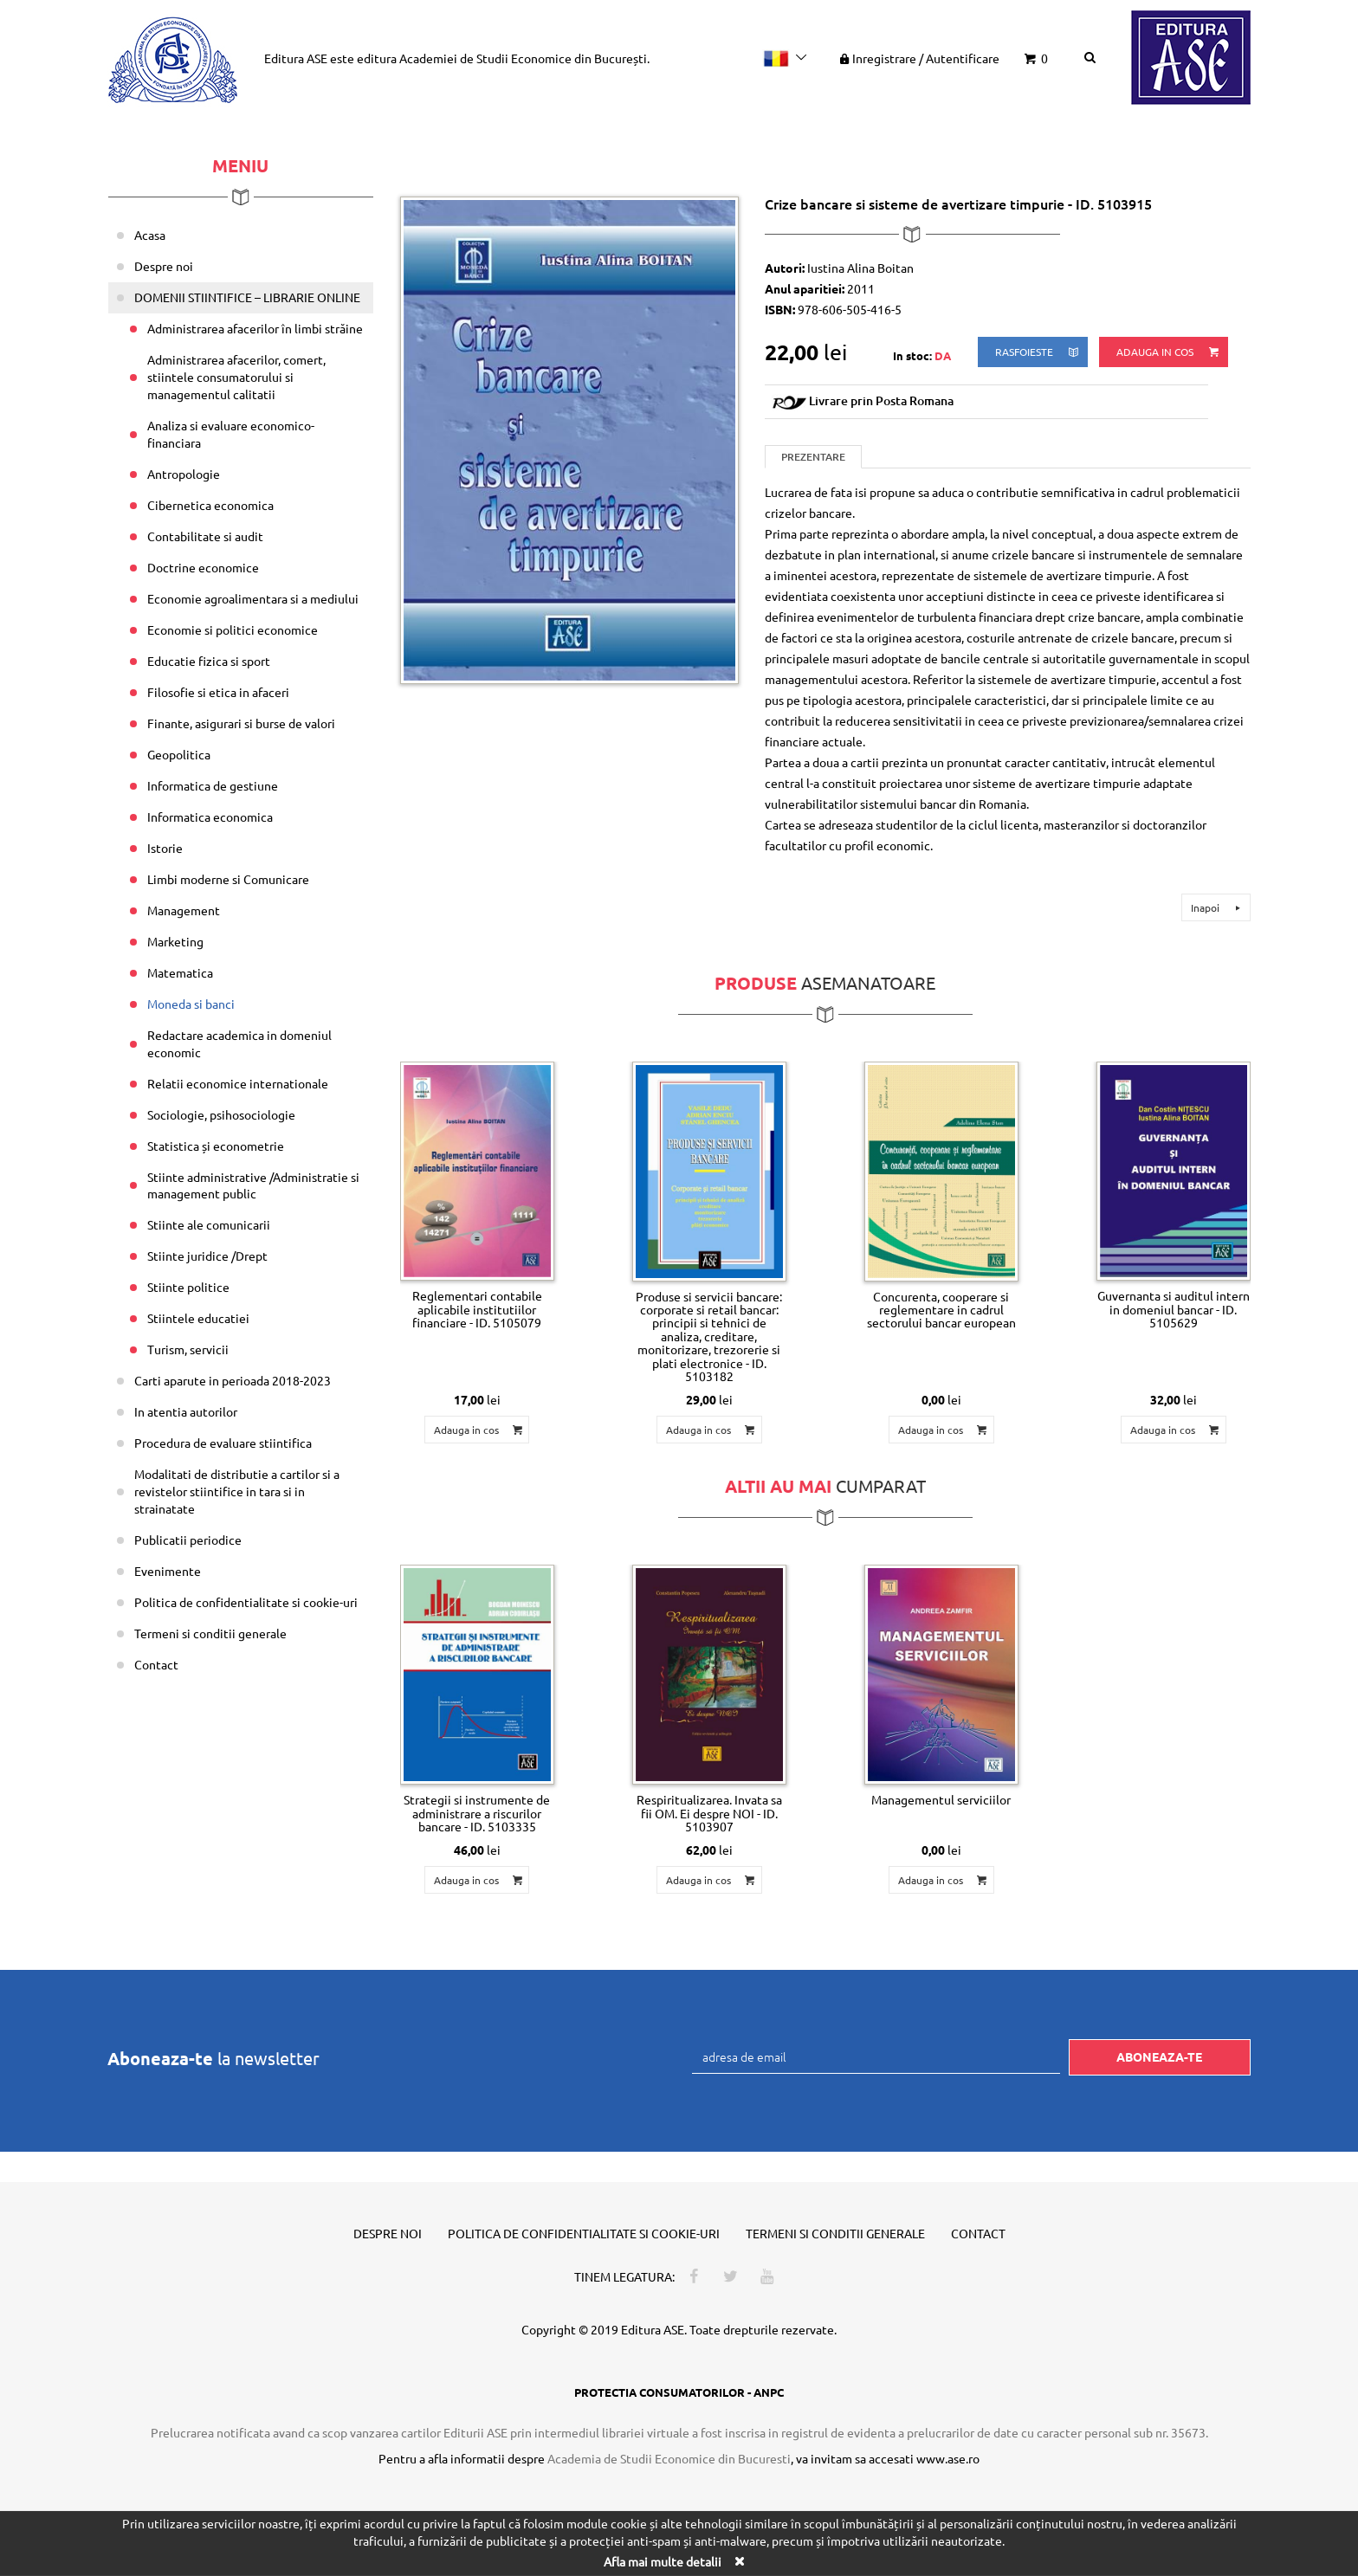 Image resolution: width=1358 pixels, height=2576 pixels. I want to click on Evenimente, so click(167, 1571).